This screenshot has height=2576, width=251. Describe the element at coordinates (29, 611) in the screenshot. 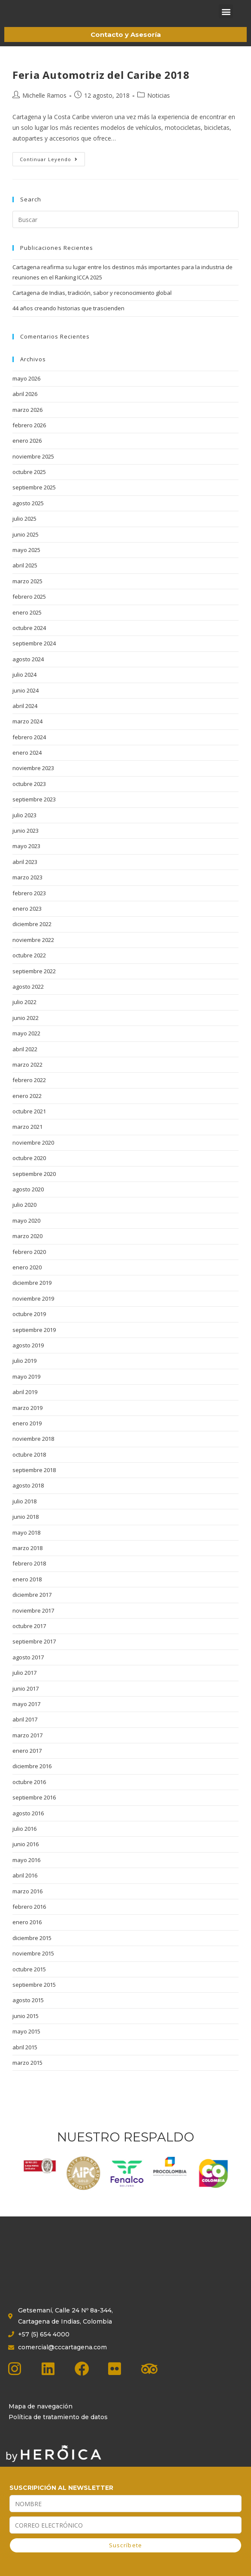

I see `febrero 2025` at that location.